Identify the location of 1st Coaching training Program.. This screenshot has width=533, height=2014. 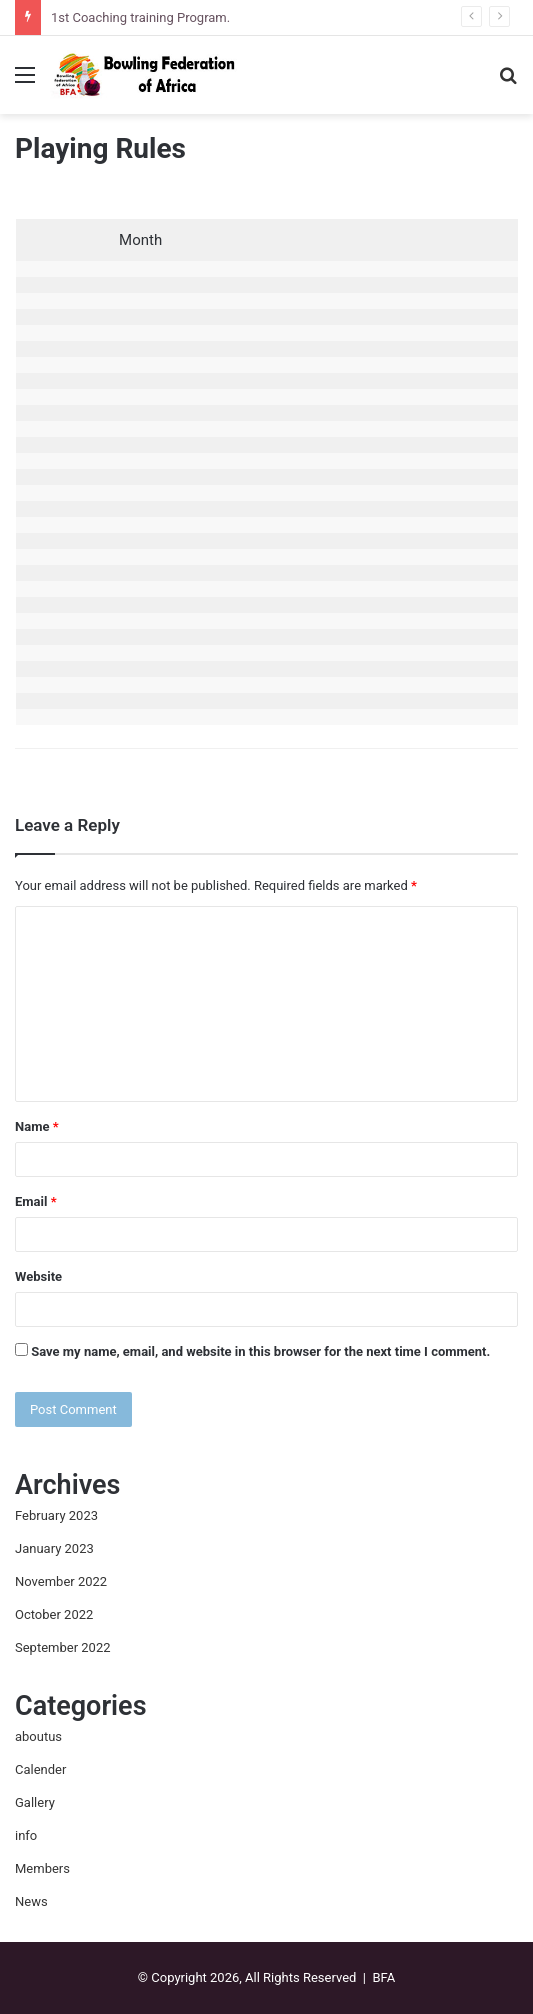
(140, 17).